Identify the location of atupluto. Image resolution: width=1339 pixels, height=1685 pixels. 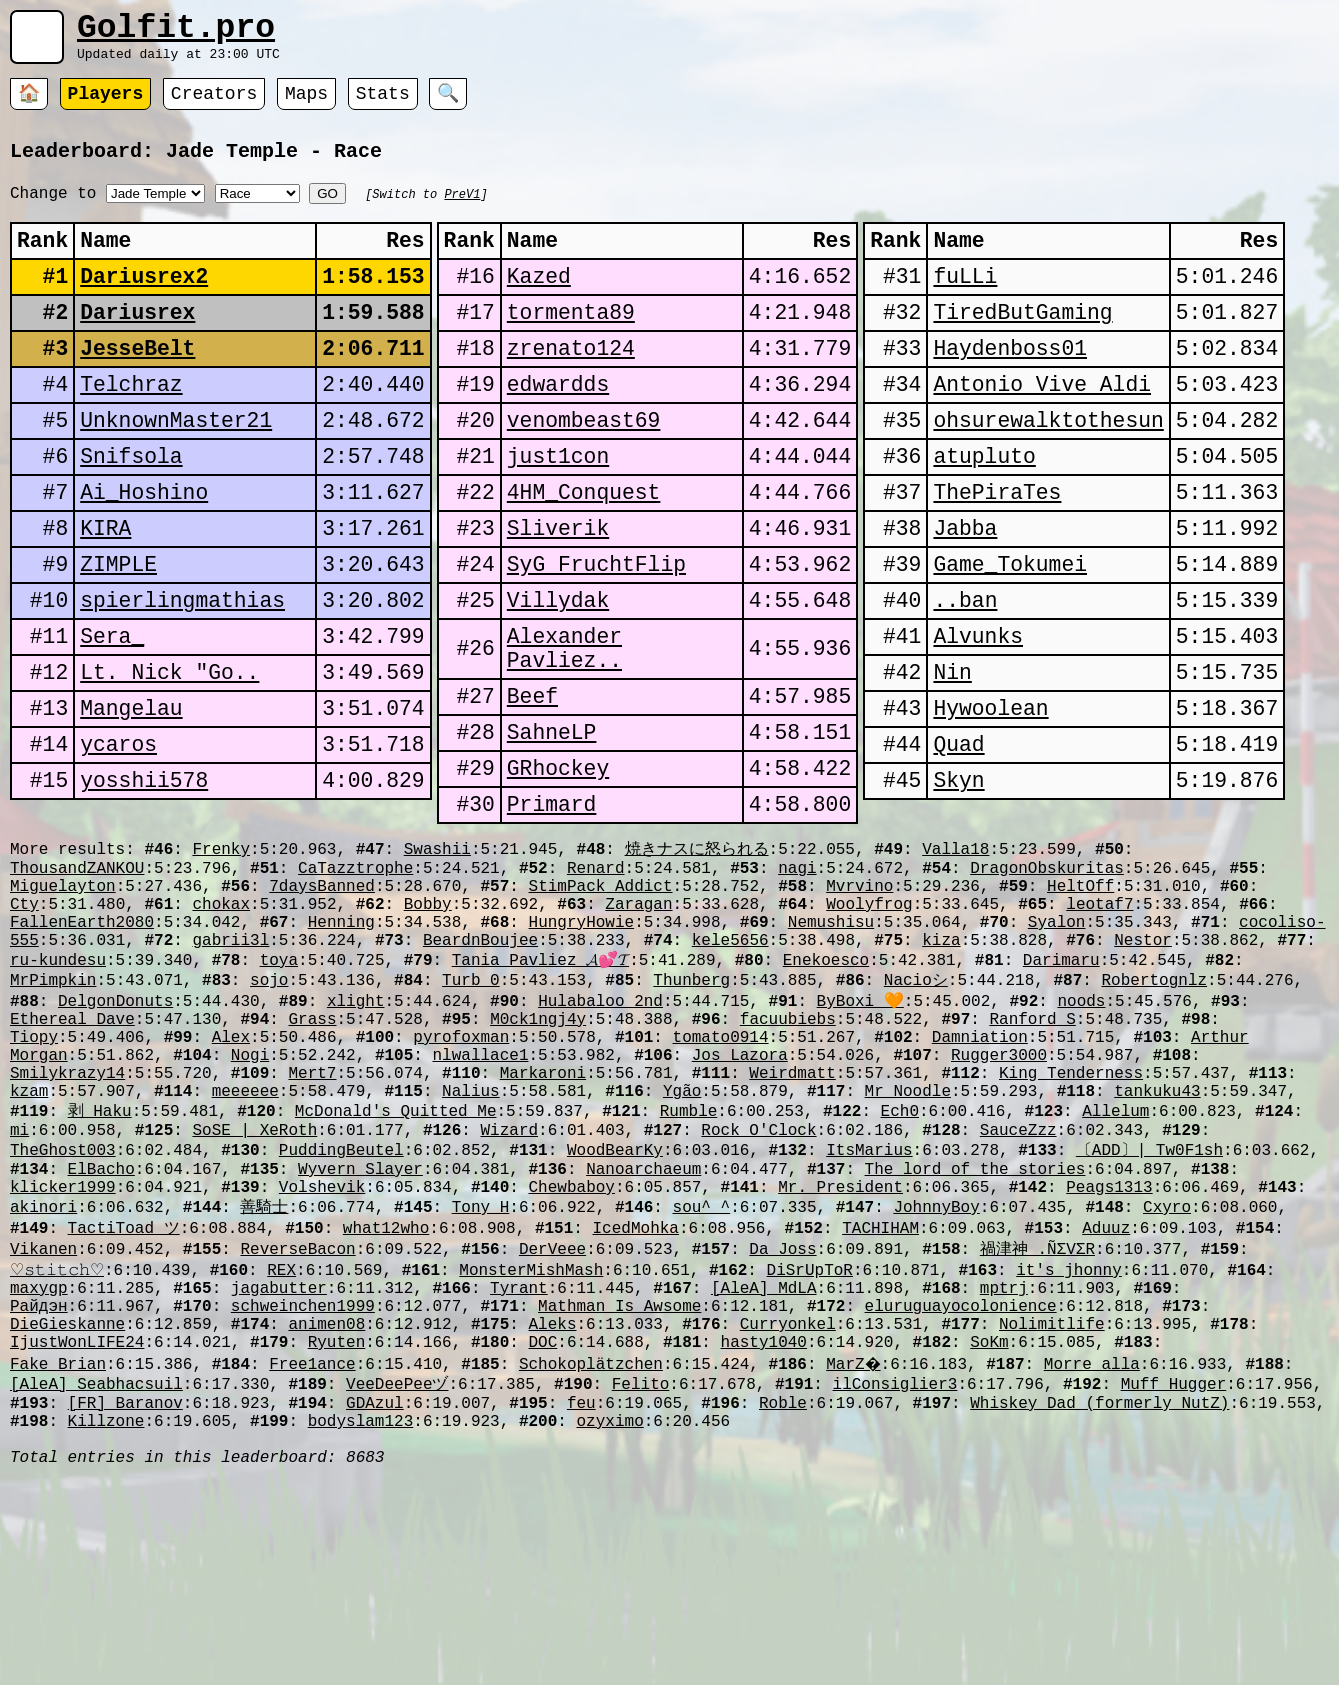
(984, 506).